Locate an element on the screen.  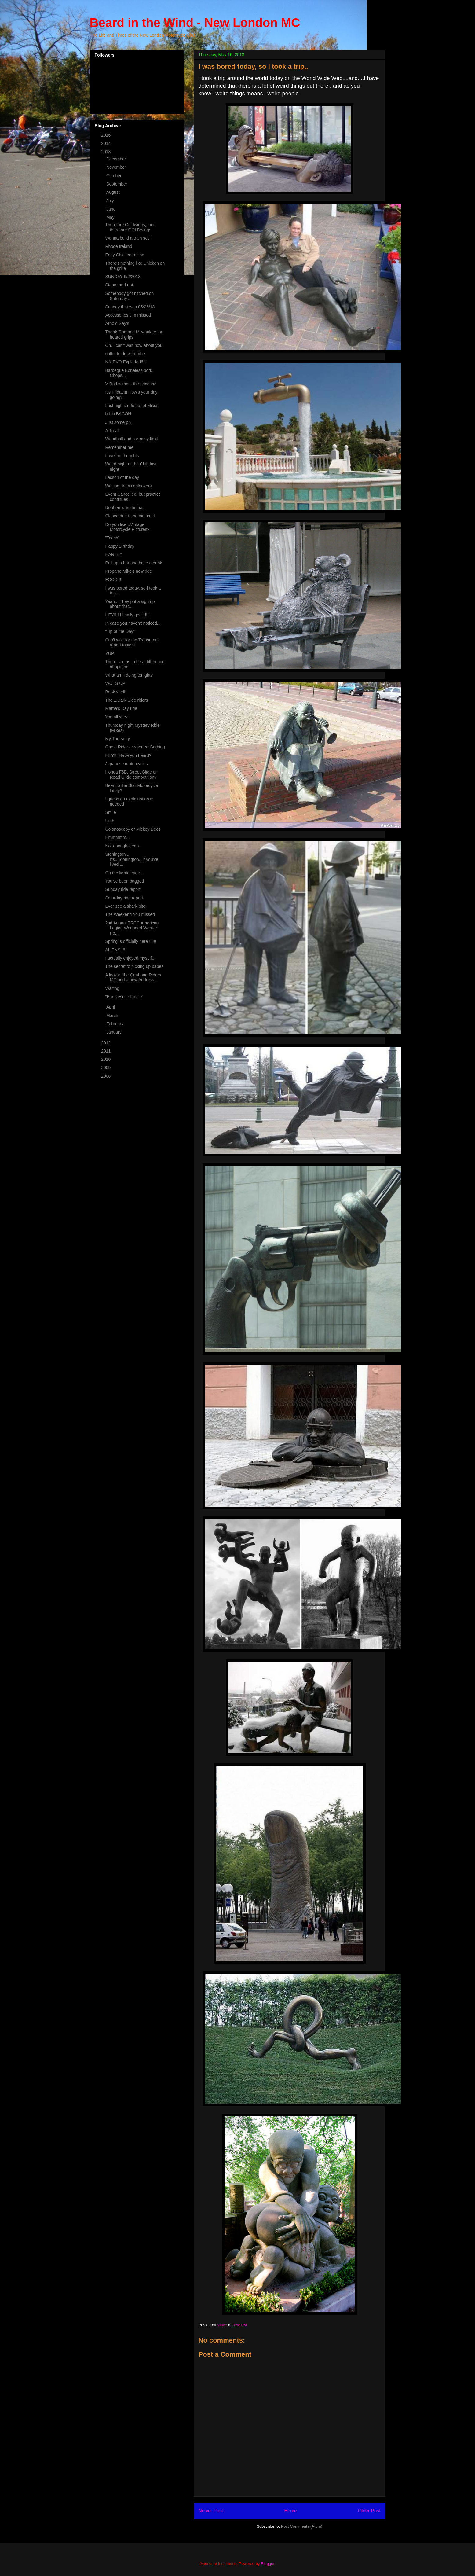
traveling thoughts is located at coordinates (122, 455).